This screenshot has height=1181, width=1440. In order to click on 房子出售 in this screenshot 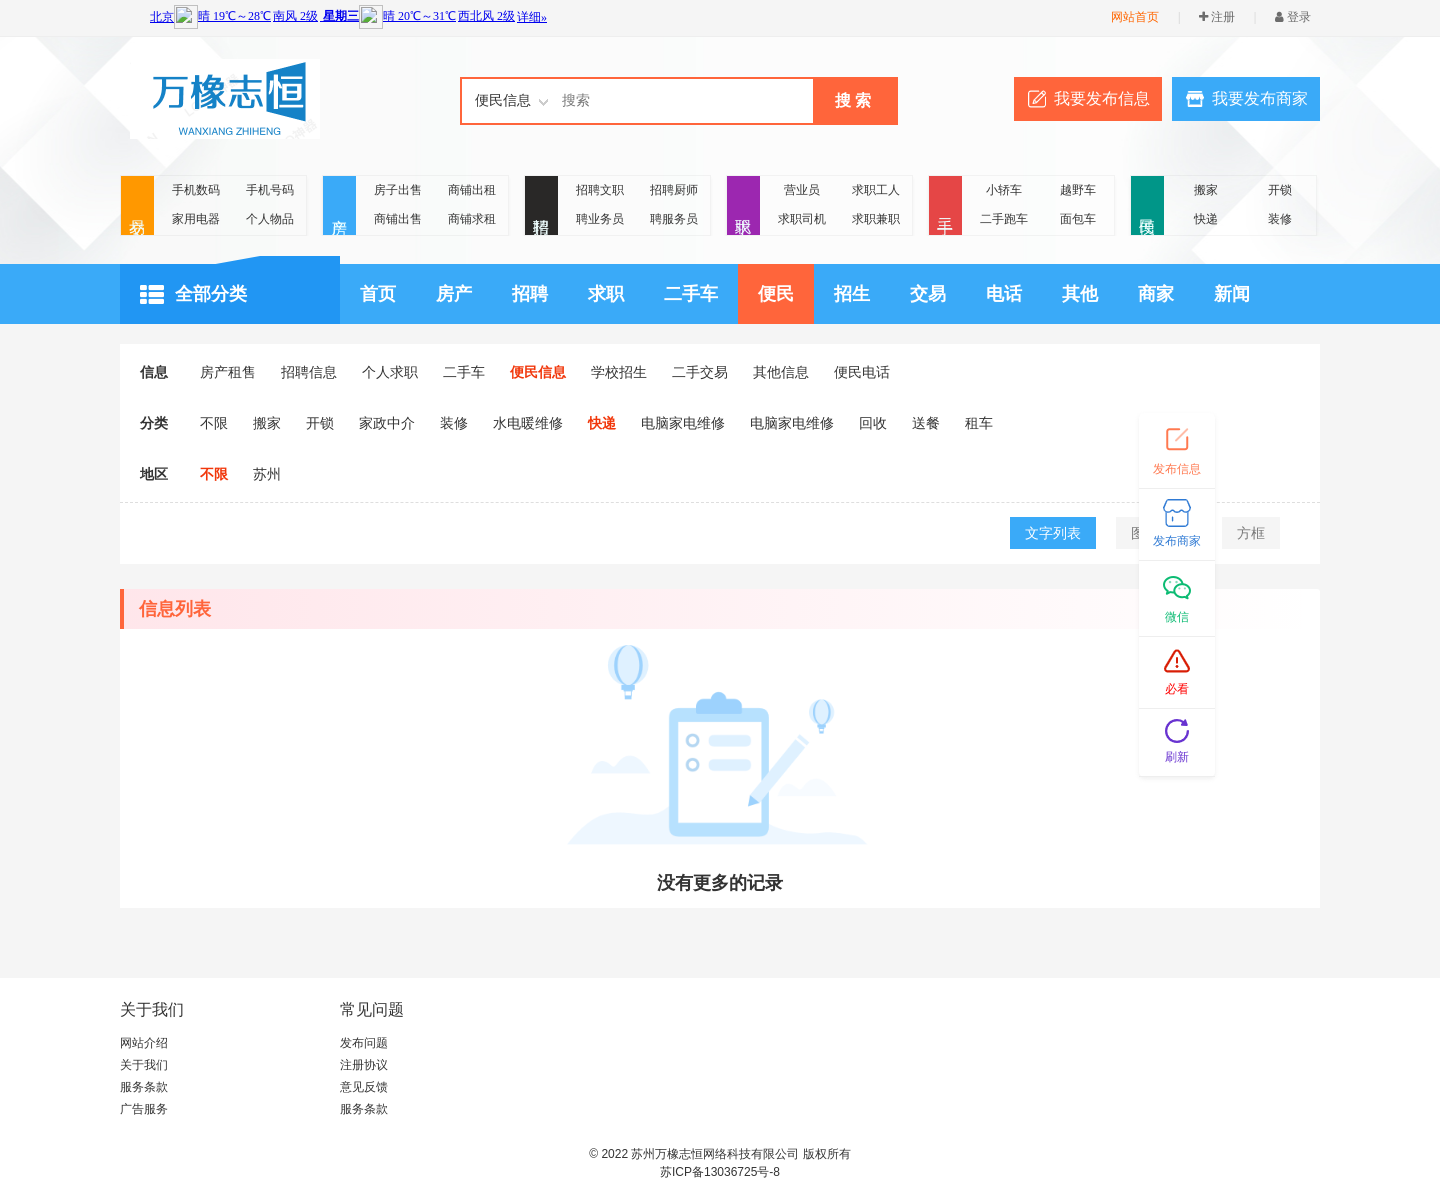, I will do `click(398, 190)`.